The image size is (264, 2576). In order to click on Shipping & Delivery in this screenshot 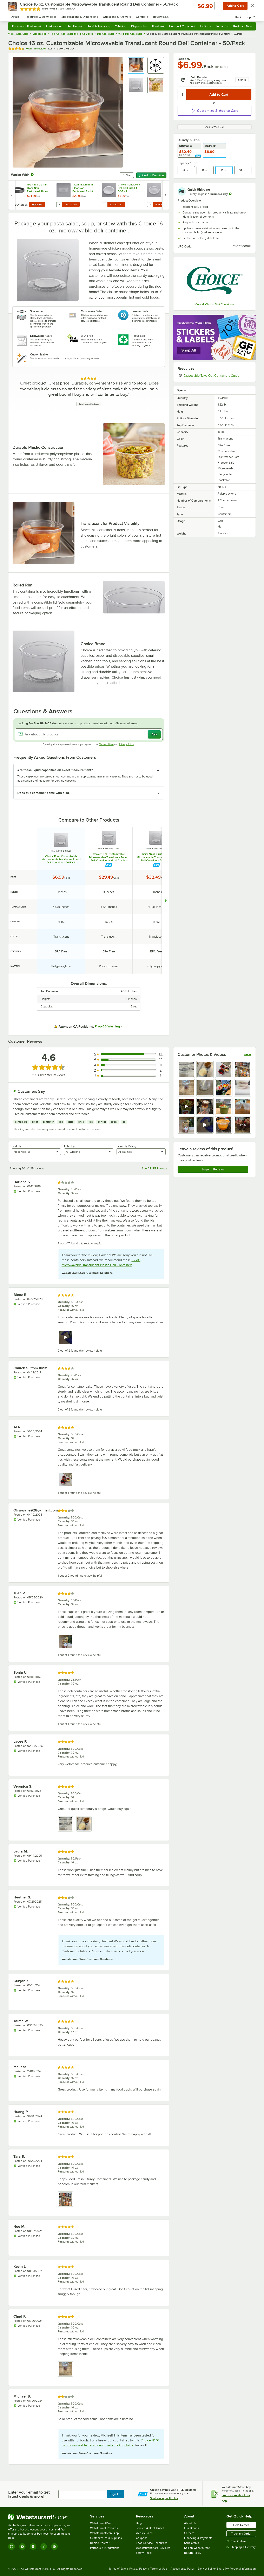, I will do `click(241, 2547)`.